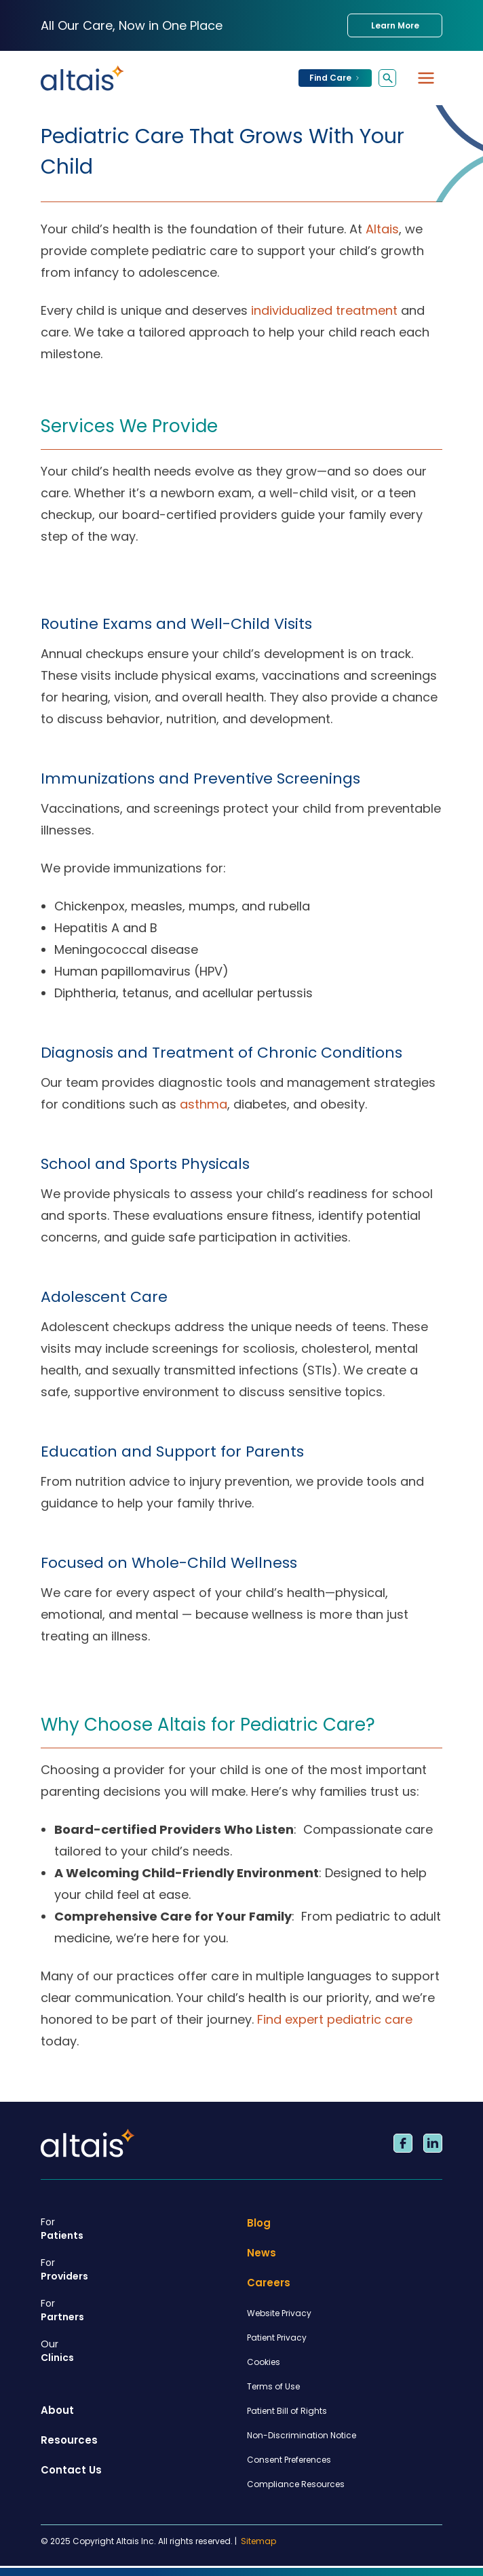 The width and height of the screenshot is (483, 2576). What do you see at coordinates (258, 2541) in the screenshot?
I see `Sitemap` at bounding box center [258, 2541].